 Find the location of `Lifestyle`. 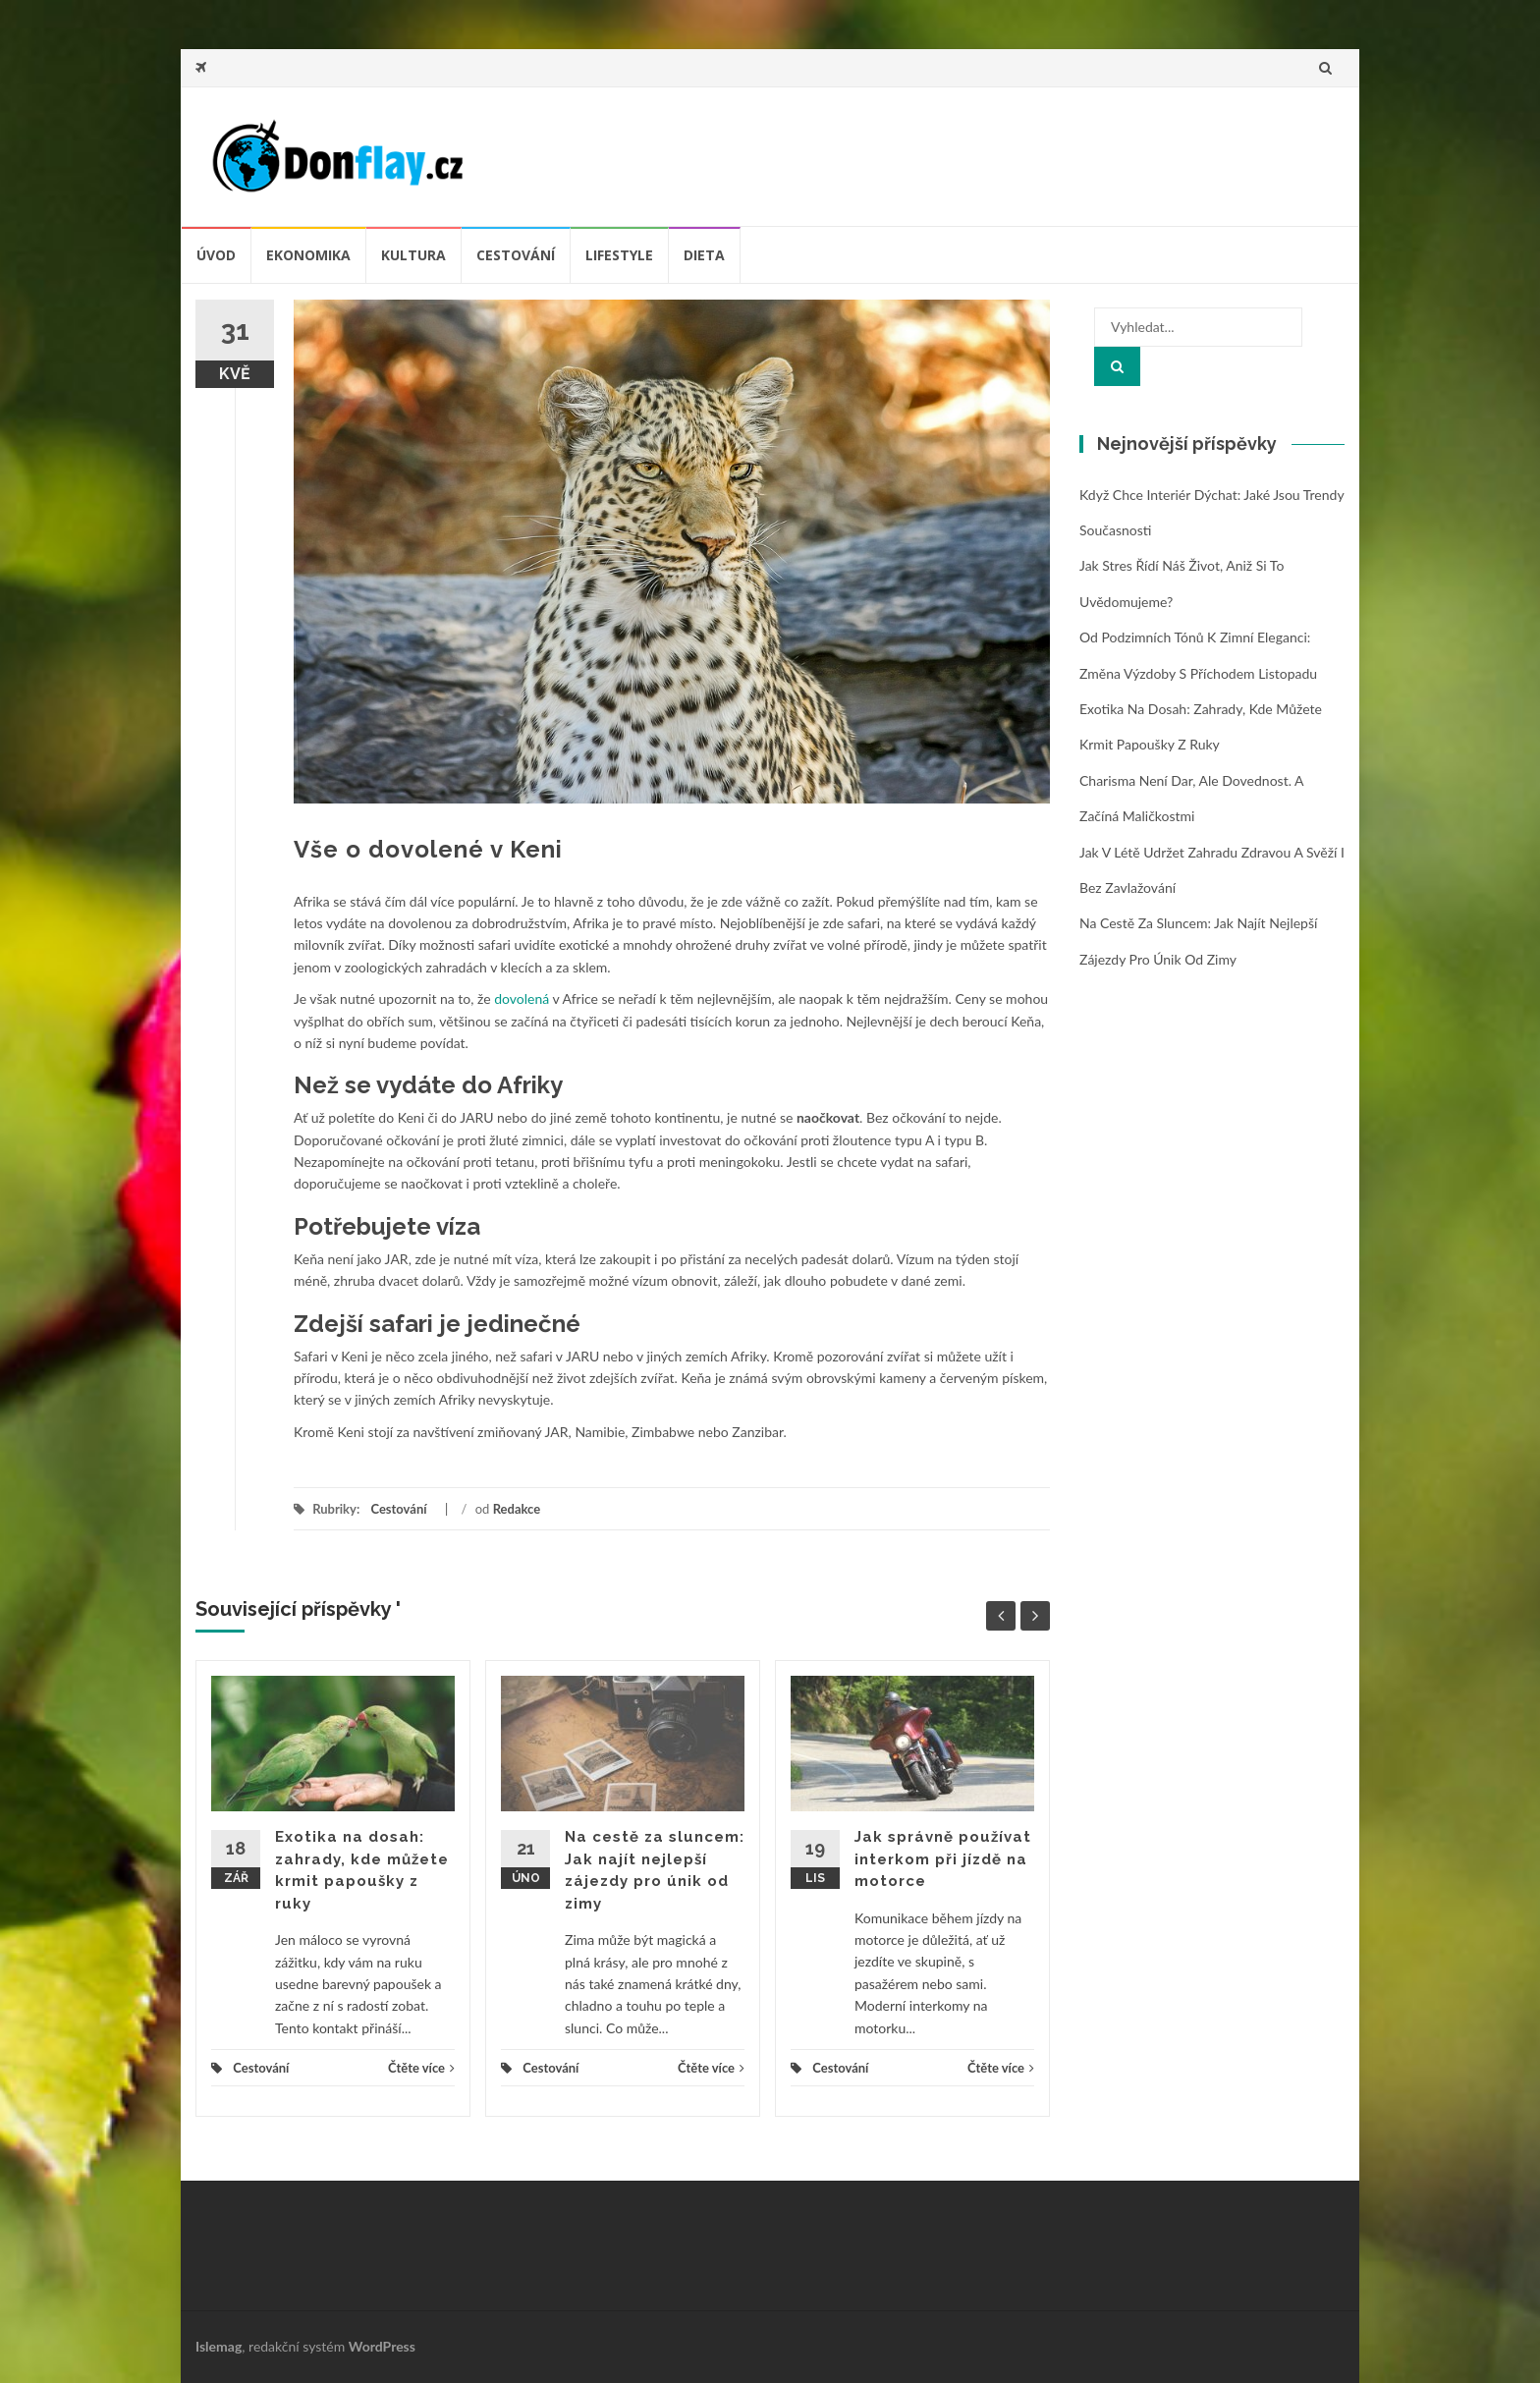

Lifestyle is located at coordinates (619, 255).